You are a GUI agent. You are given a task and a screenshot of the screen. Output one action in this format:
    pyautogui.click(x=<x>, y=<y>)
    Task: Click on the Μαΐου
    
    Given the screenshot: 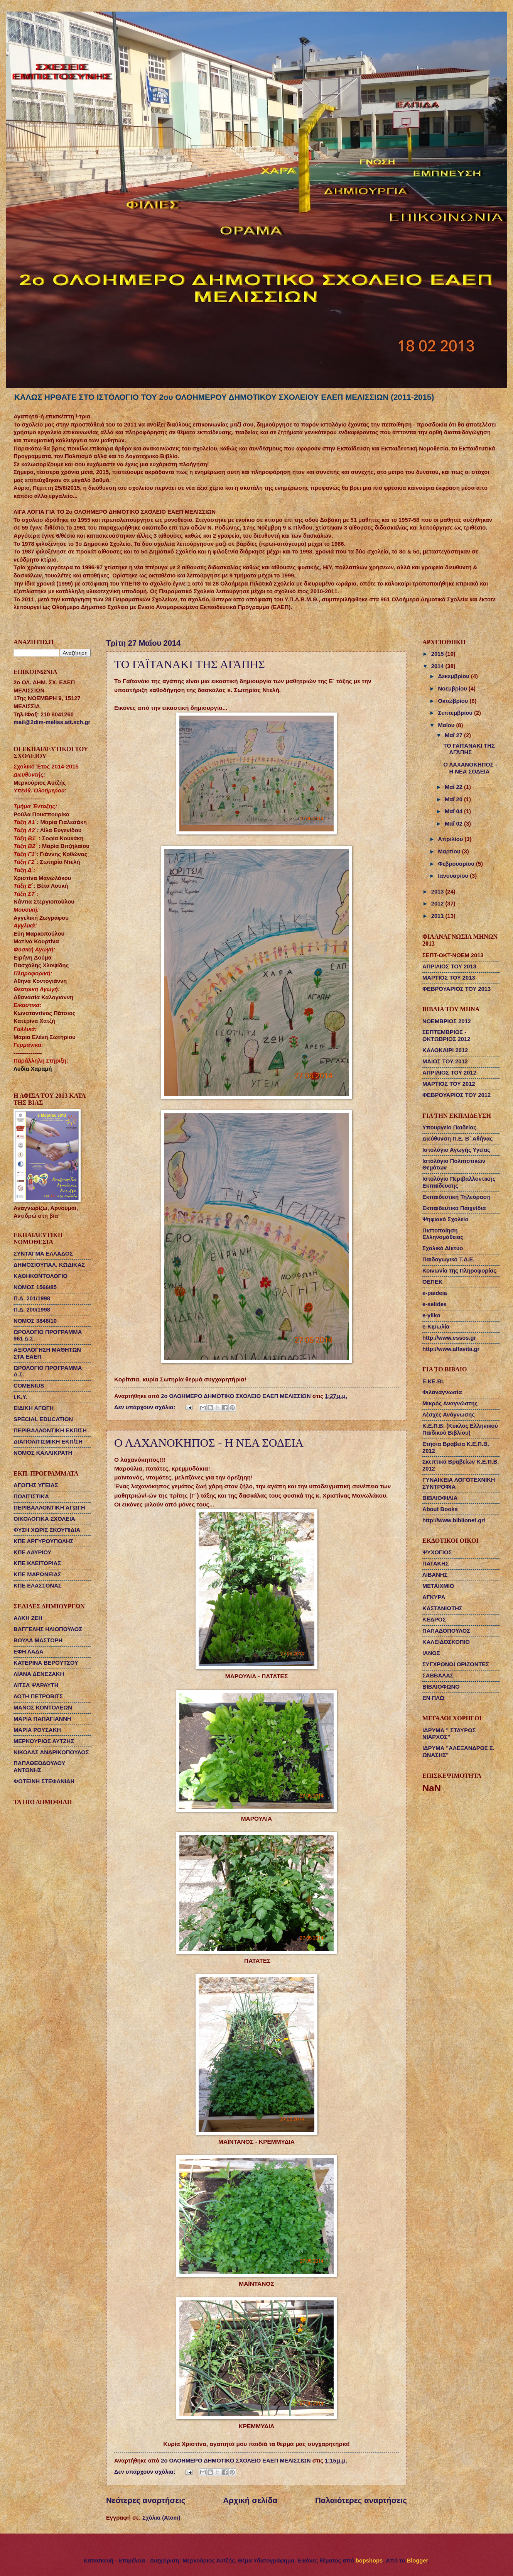 What is the action you would take?
    pyautogui.click(x=447, y=725)
    